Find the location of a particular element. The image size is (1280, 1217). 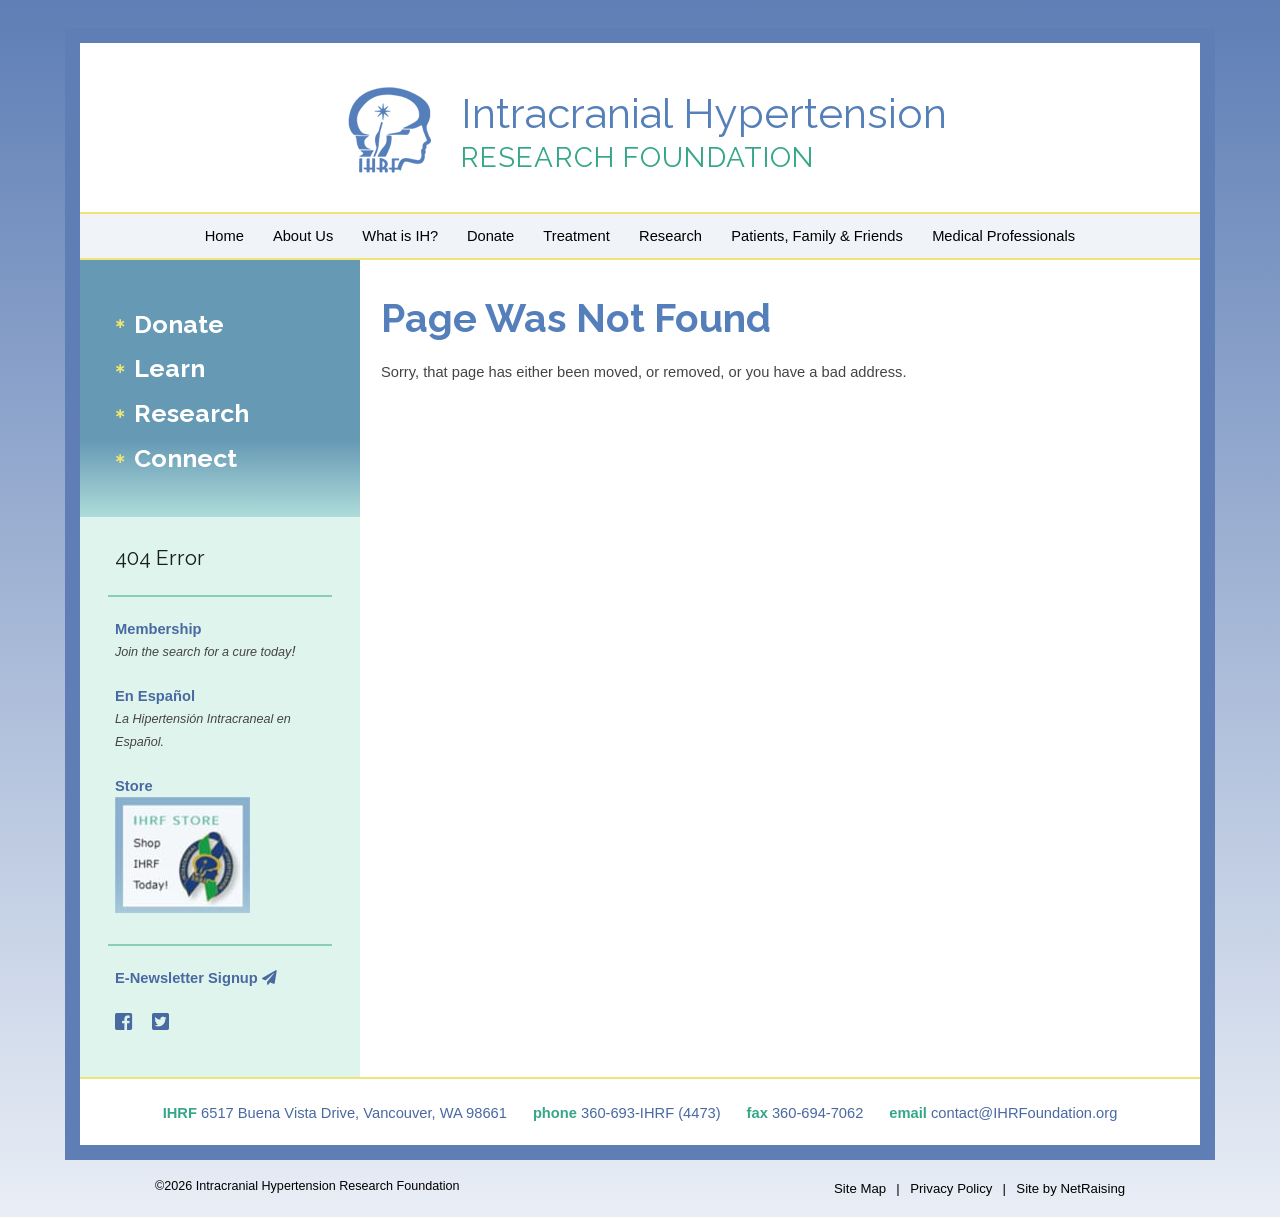

What is IH? is located at coordinates (400, 236).